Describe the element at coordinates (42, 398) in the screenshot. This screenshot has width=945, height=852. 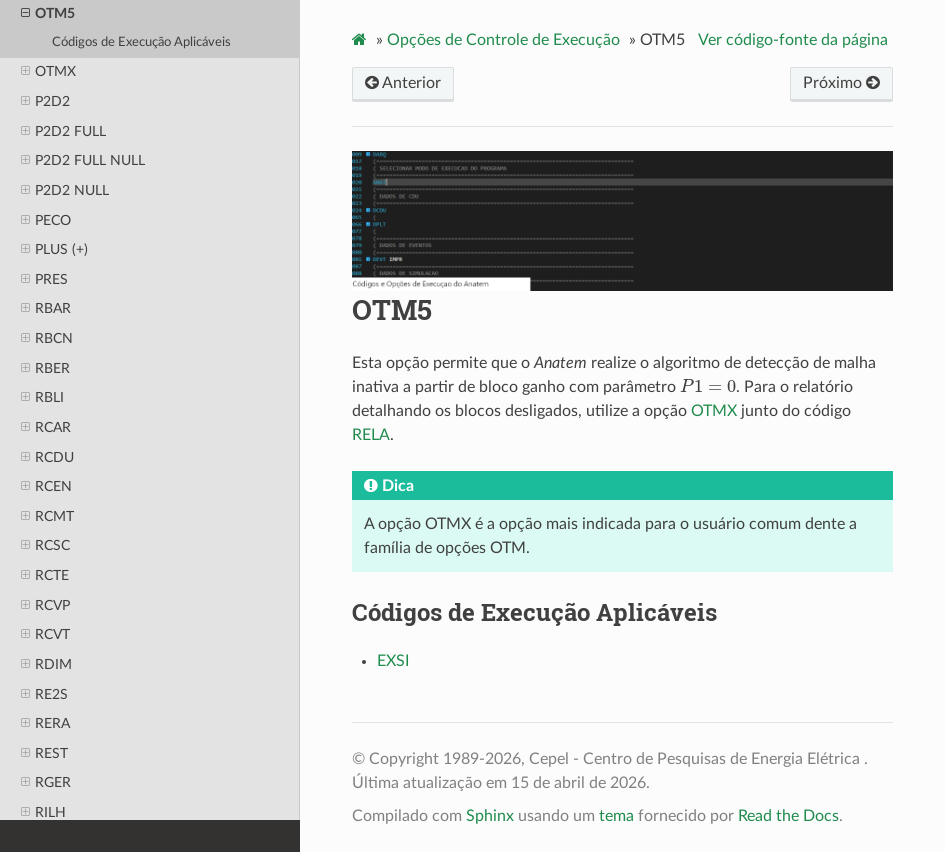
I see `RBLI` at that location.